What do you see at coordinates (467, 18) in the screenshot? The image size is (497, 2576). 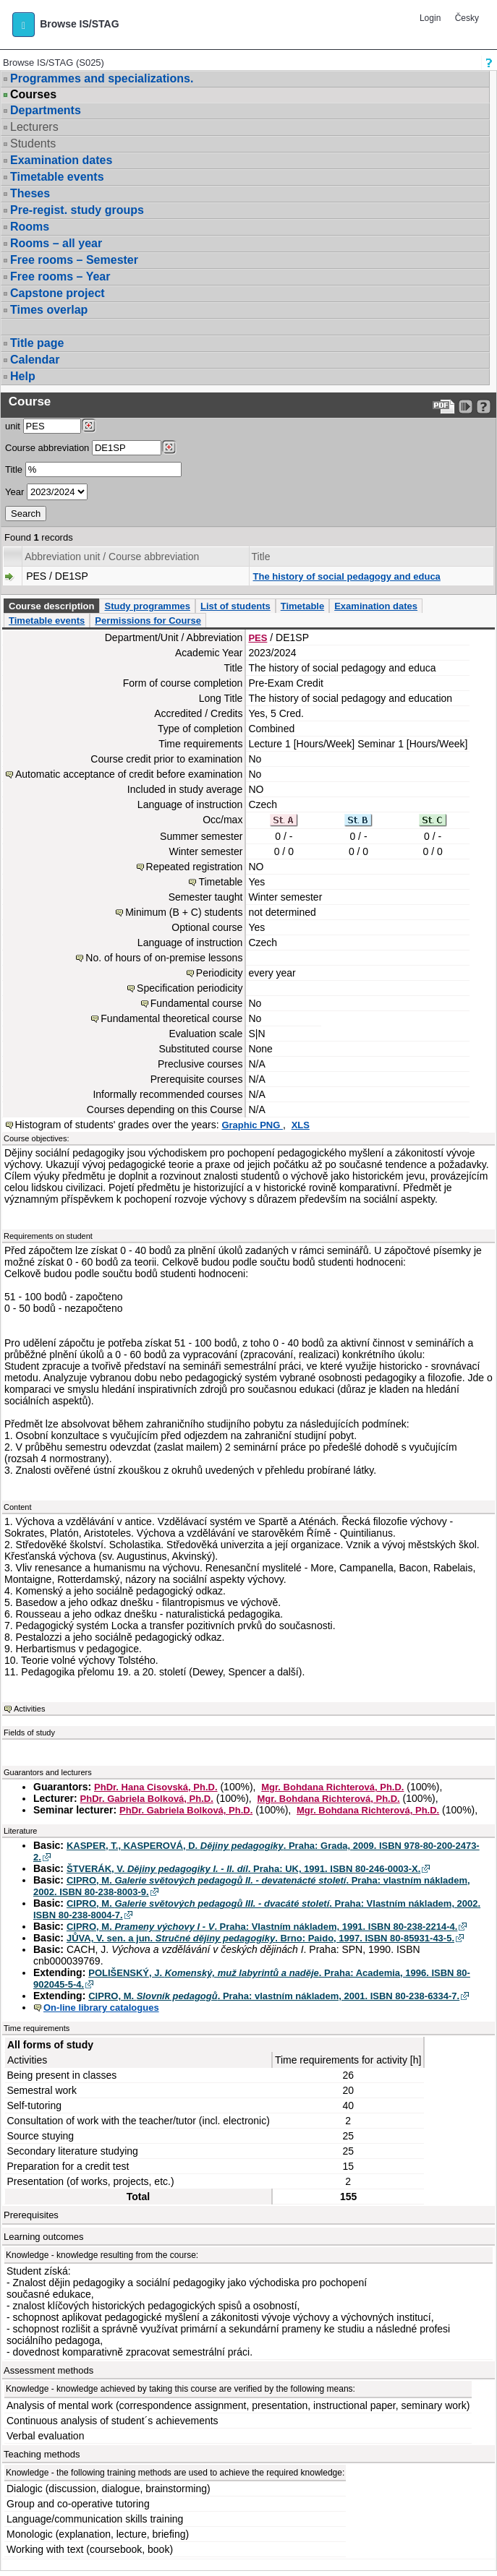 I see `Česky` at bounding box center [467, 18].